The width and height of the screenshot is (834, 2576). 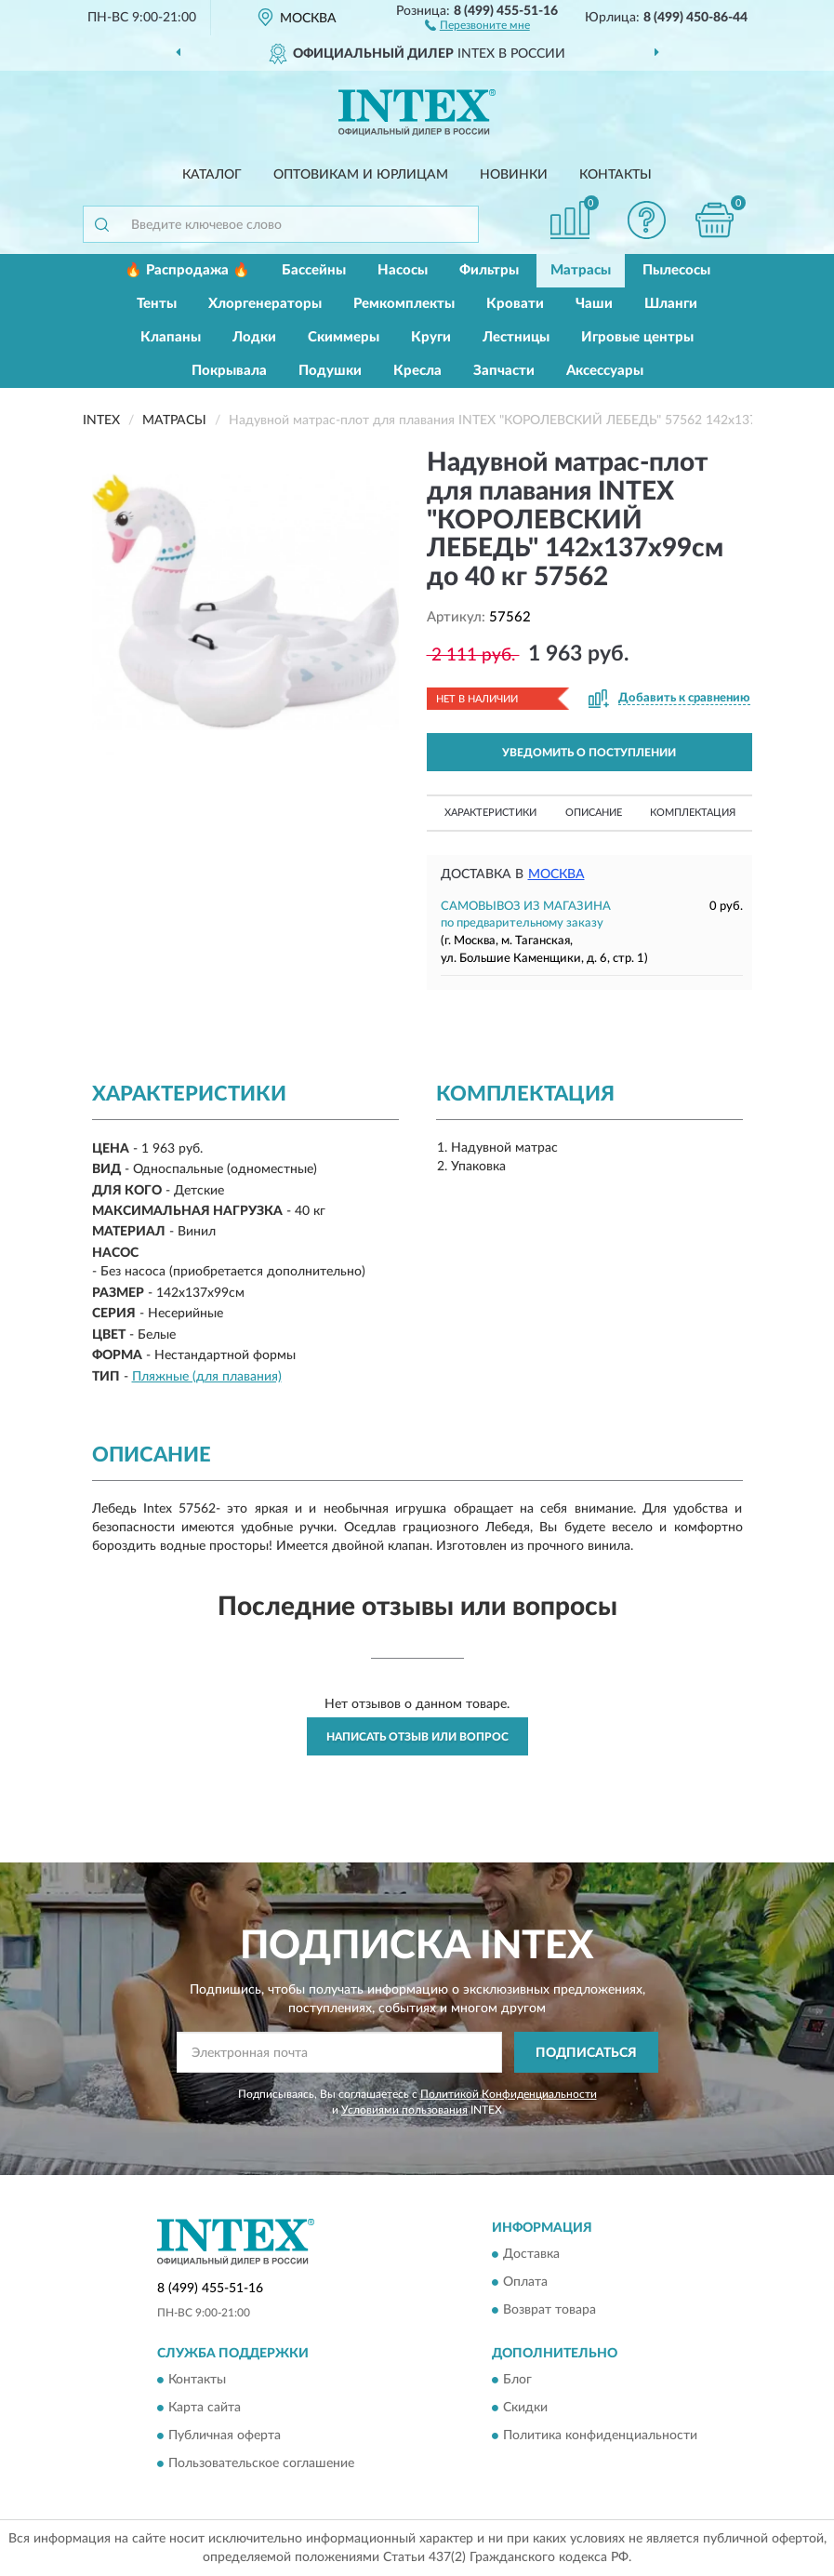 What do you see at coordinates (615, 174) in the screenshot?
I see `Контакты` at bounding box center [615, 174].